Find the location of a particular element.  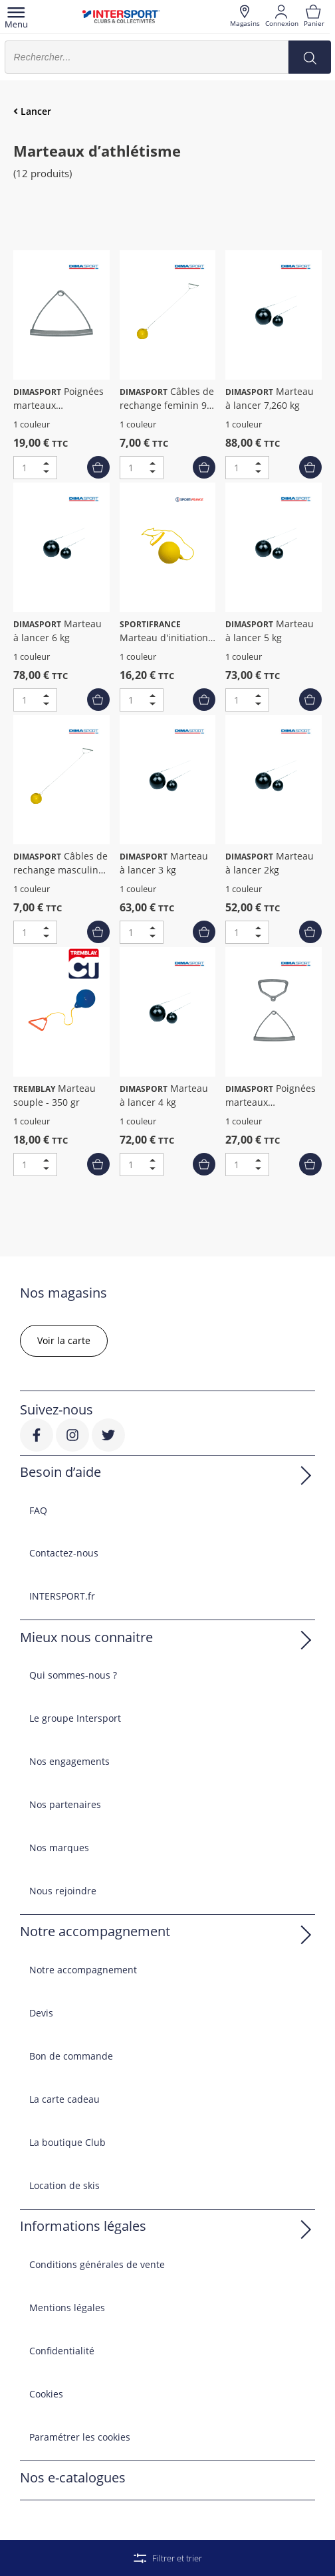

Mentions légales is located at coordinates (67, 2307).